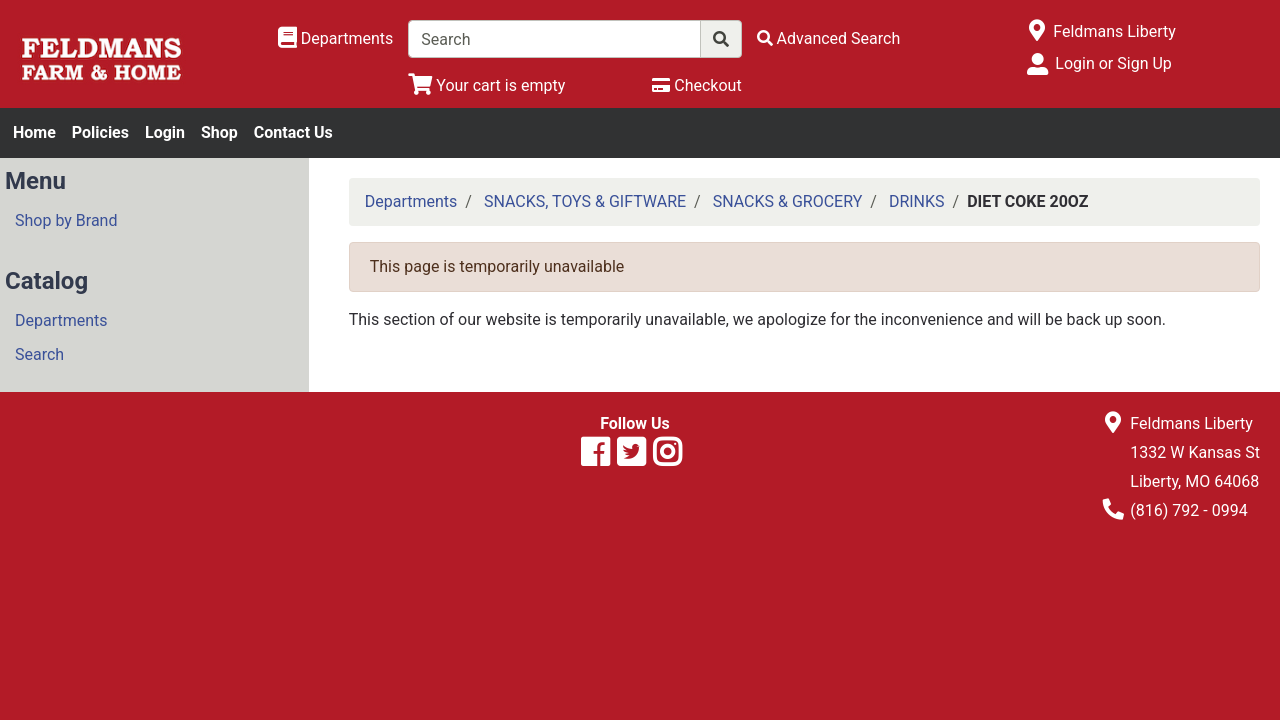 Image resolution: width=1280 pixels, height=720 pixels. What do you see at coordinates (917, 201) in the screenshot?
I see `DRINKS` at bounding box center [917, 201].